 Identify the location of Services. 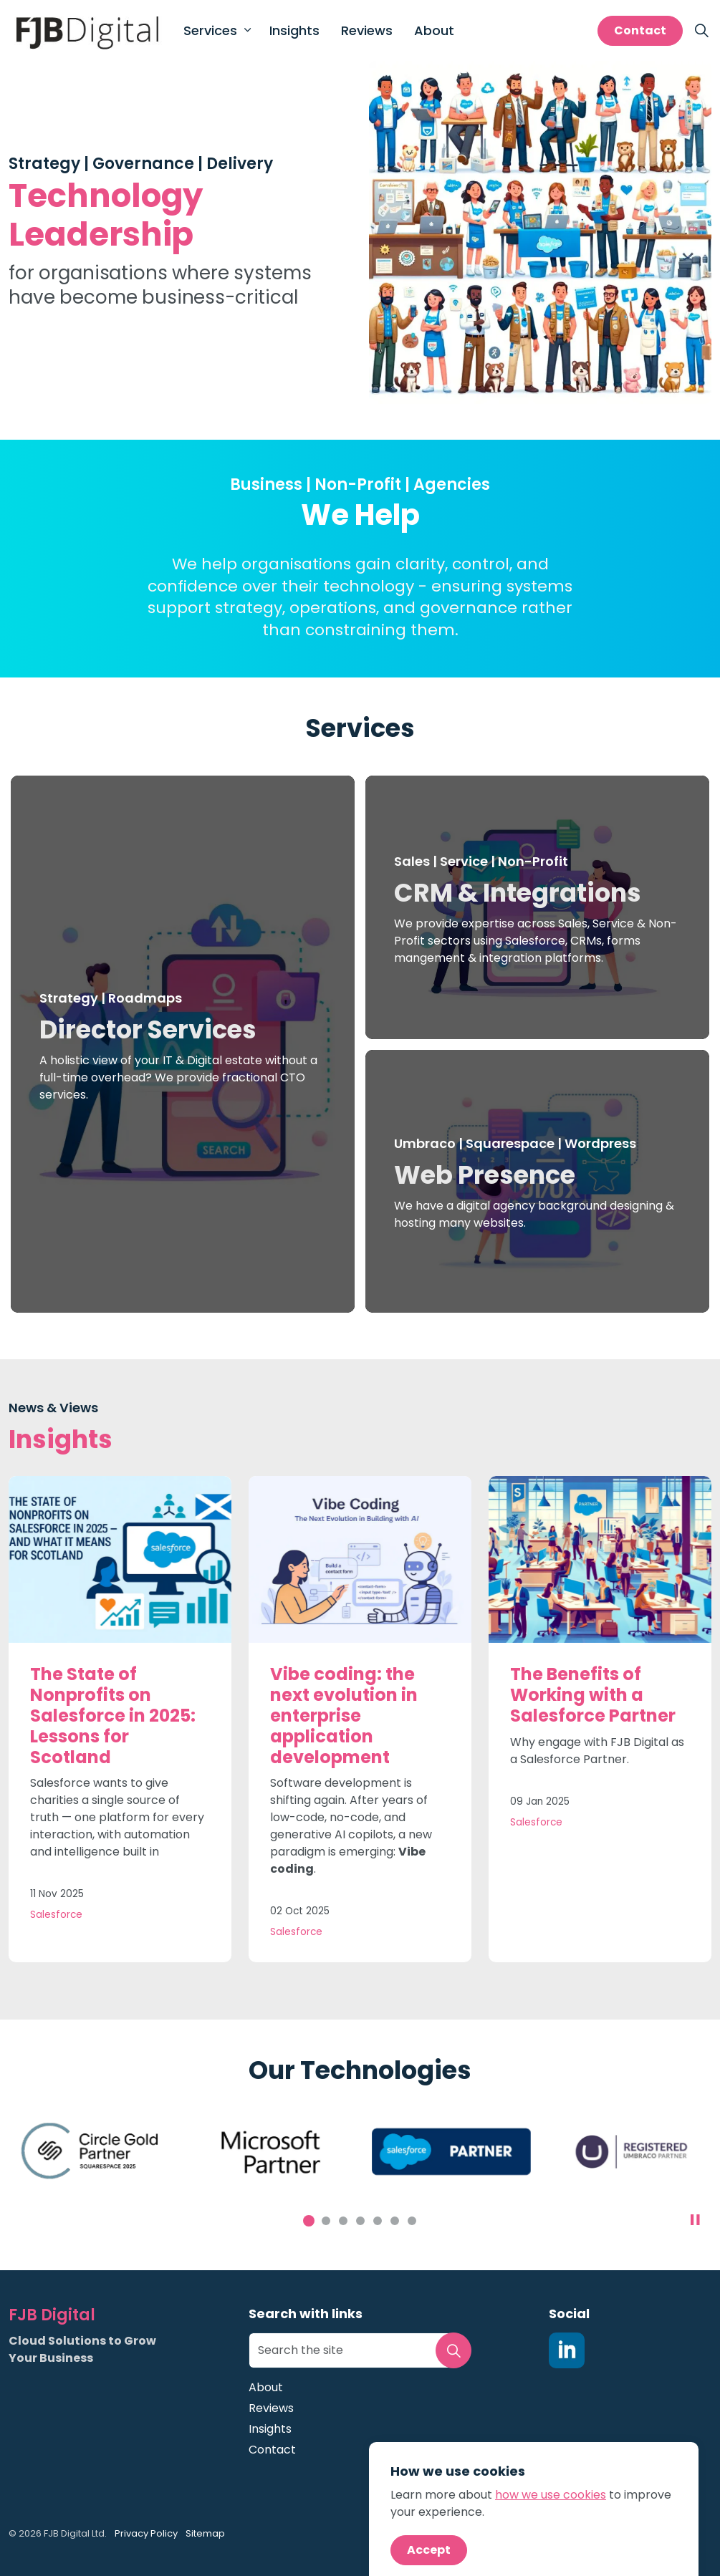
(210, 30).